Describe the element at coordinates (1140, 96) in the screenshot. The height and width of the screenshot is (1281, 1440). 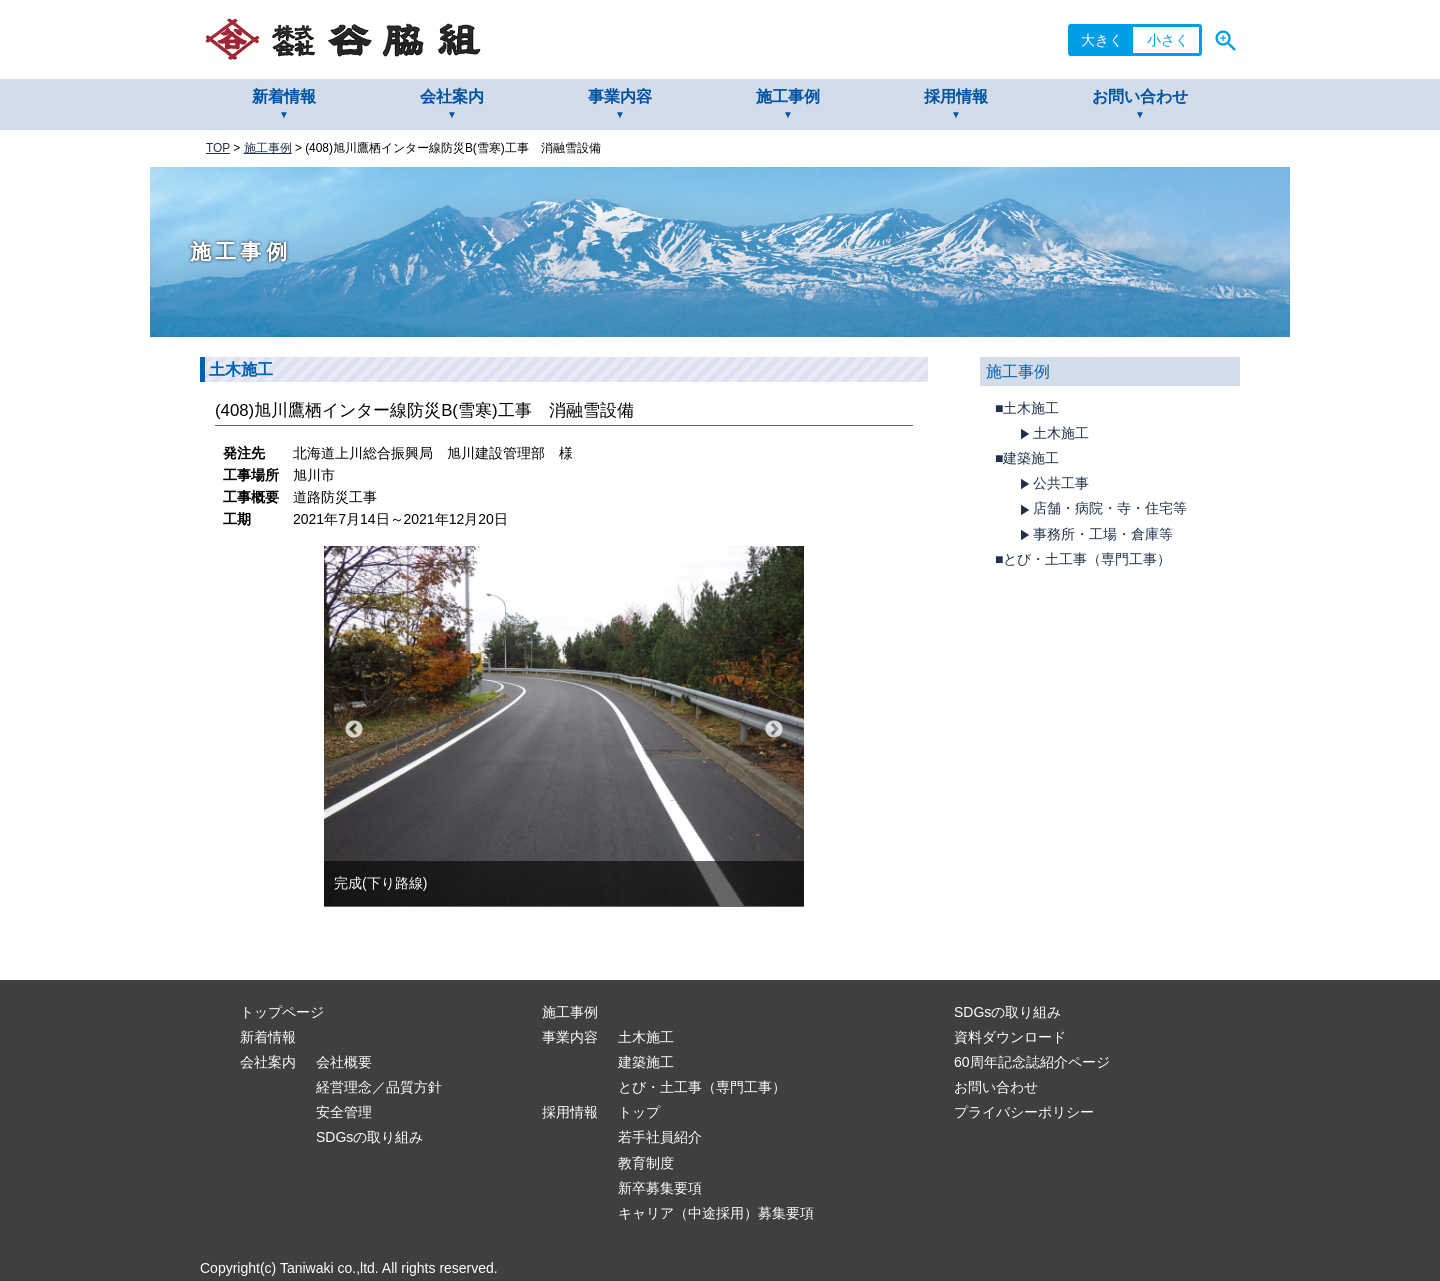
I see `お問い合わせ` at that location.